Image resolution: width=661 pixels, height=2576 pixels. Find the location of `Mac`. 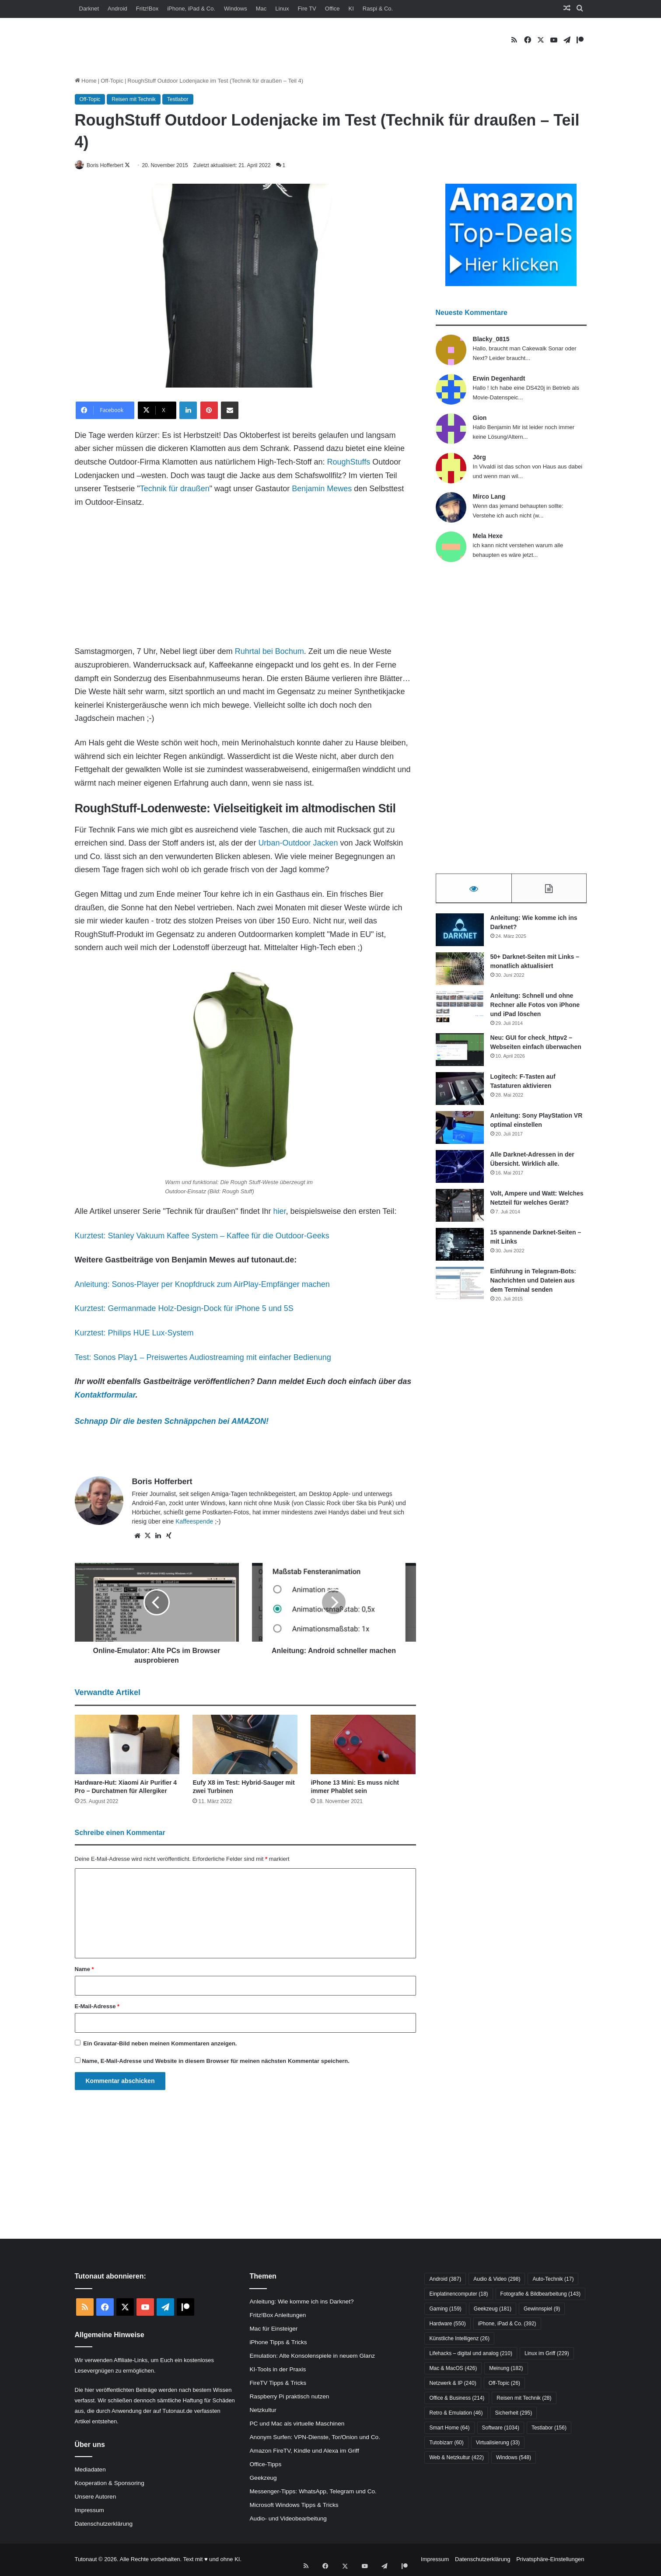

Mac is located at coordinates (261, 8).